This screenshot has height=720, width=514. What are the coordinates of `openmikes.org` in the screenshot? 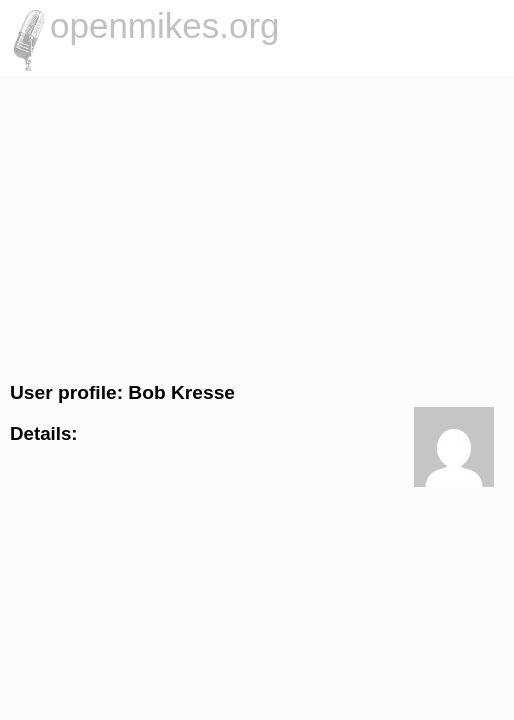 It's located at (165, 25).